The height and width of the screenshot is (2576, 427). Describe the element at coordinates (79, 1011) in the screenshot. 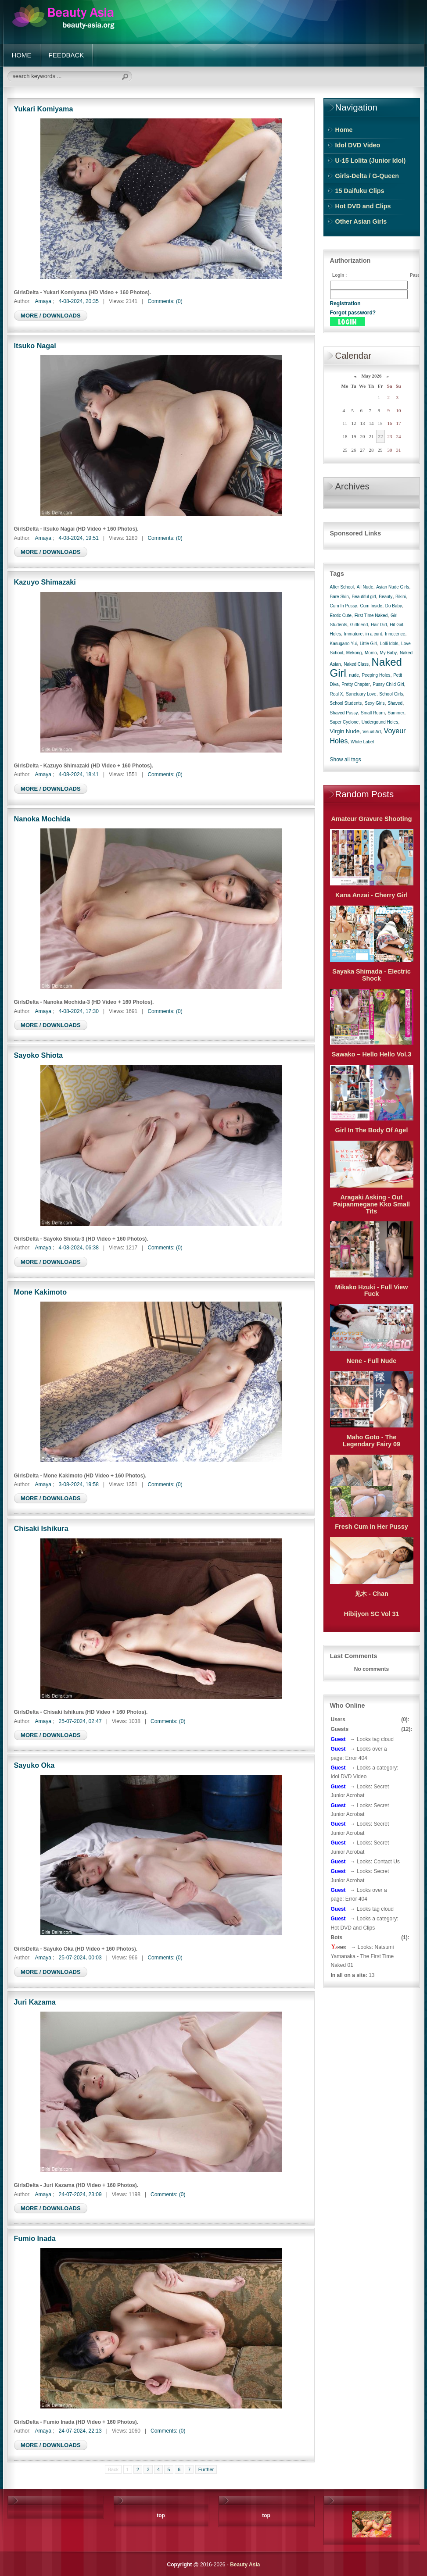

I see `4-08-2024, 17:30` at that location.